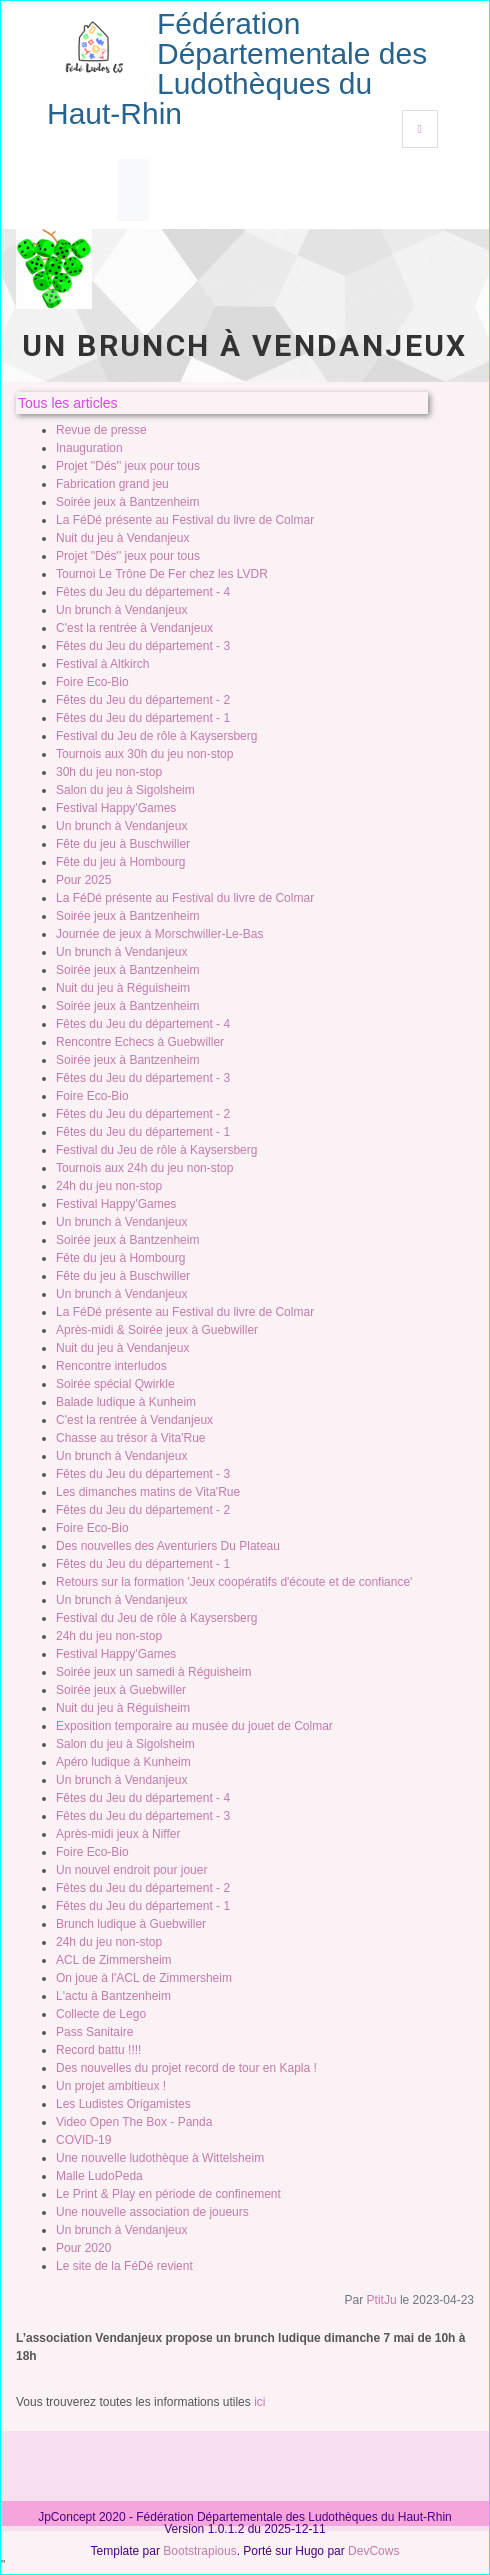  What do you see at coordinates (126, 1402) in the screenshot?
I see `Balade ludique à Kunheim` at bounding box center [126, 1402].